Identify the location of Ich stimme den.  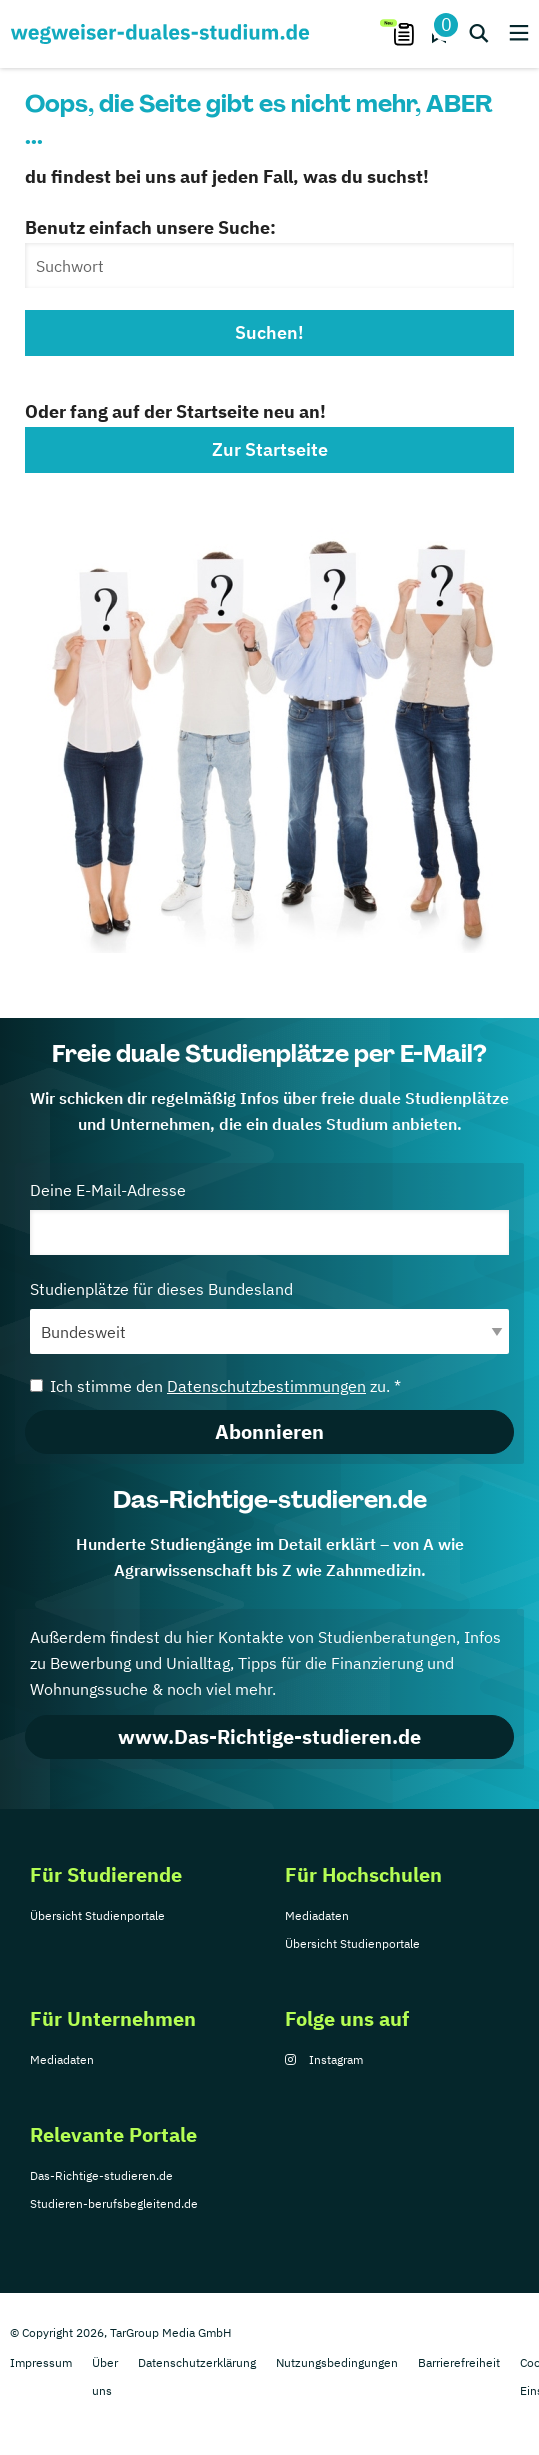
(215, 1386).